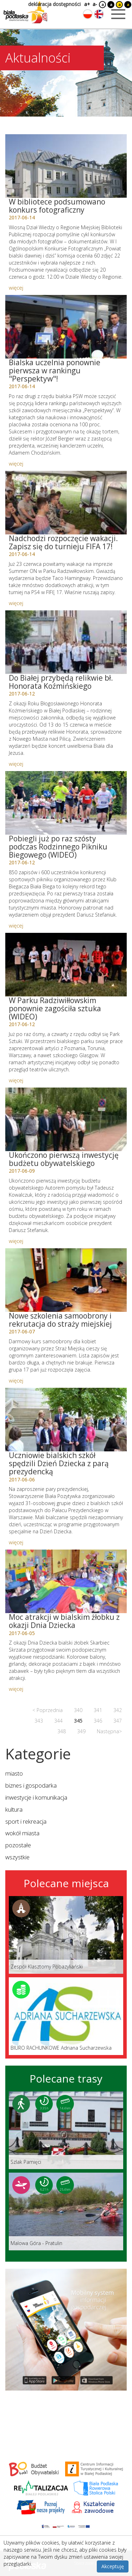  Describe the element at coordinates (14, 1809) in the screenshot. I see `kultura` at that location.